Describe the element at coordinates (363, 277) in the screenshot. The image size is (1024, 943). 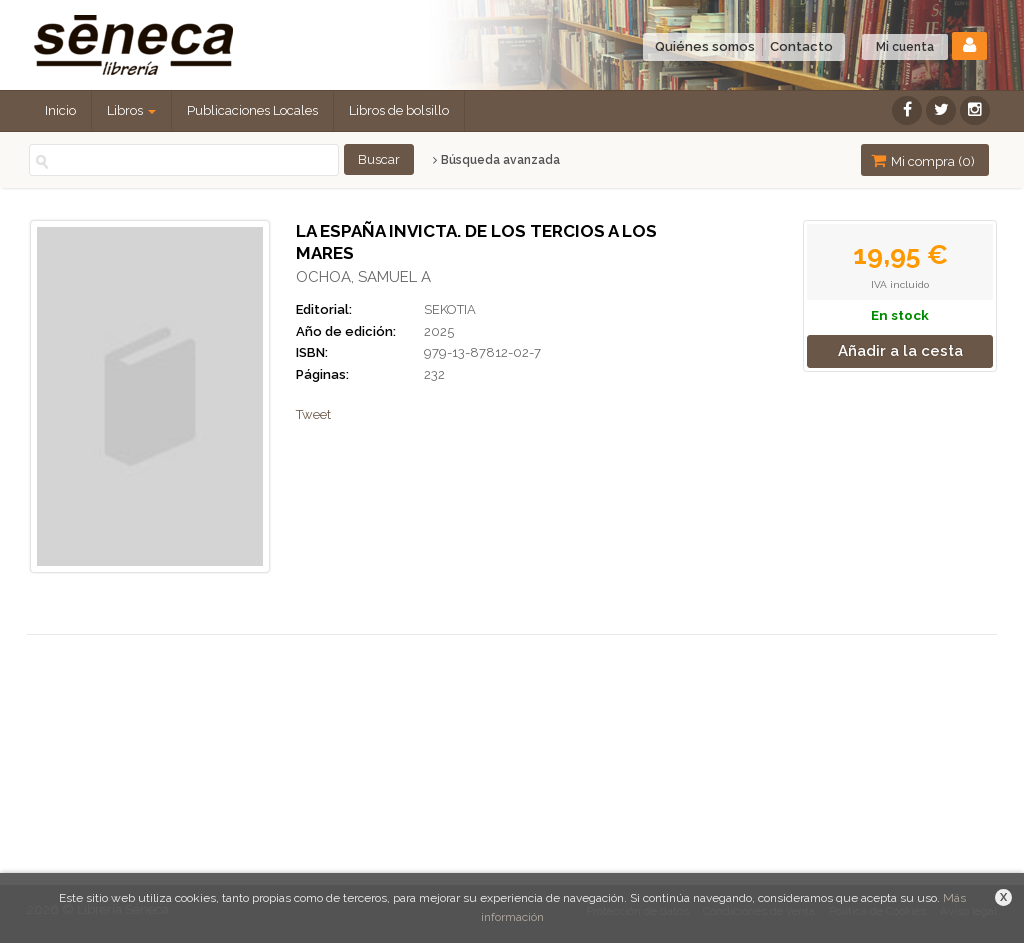
I see `OCHOA, SAMUEL A` at that location.